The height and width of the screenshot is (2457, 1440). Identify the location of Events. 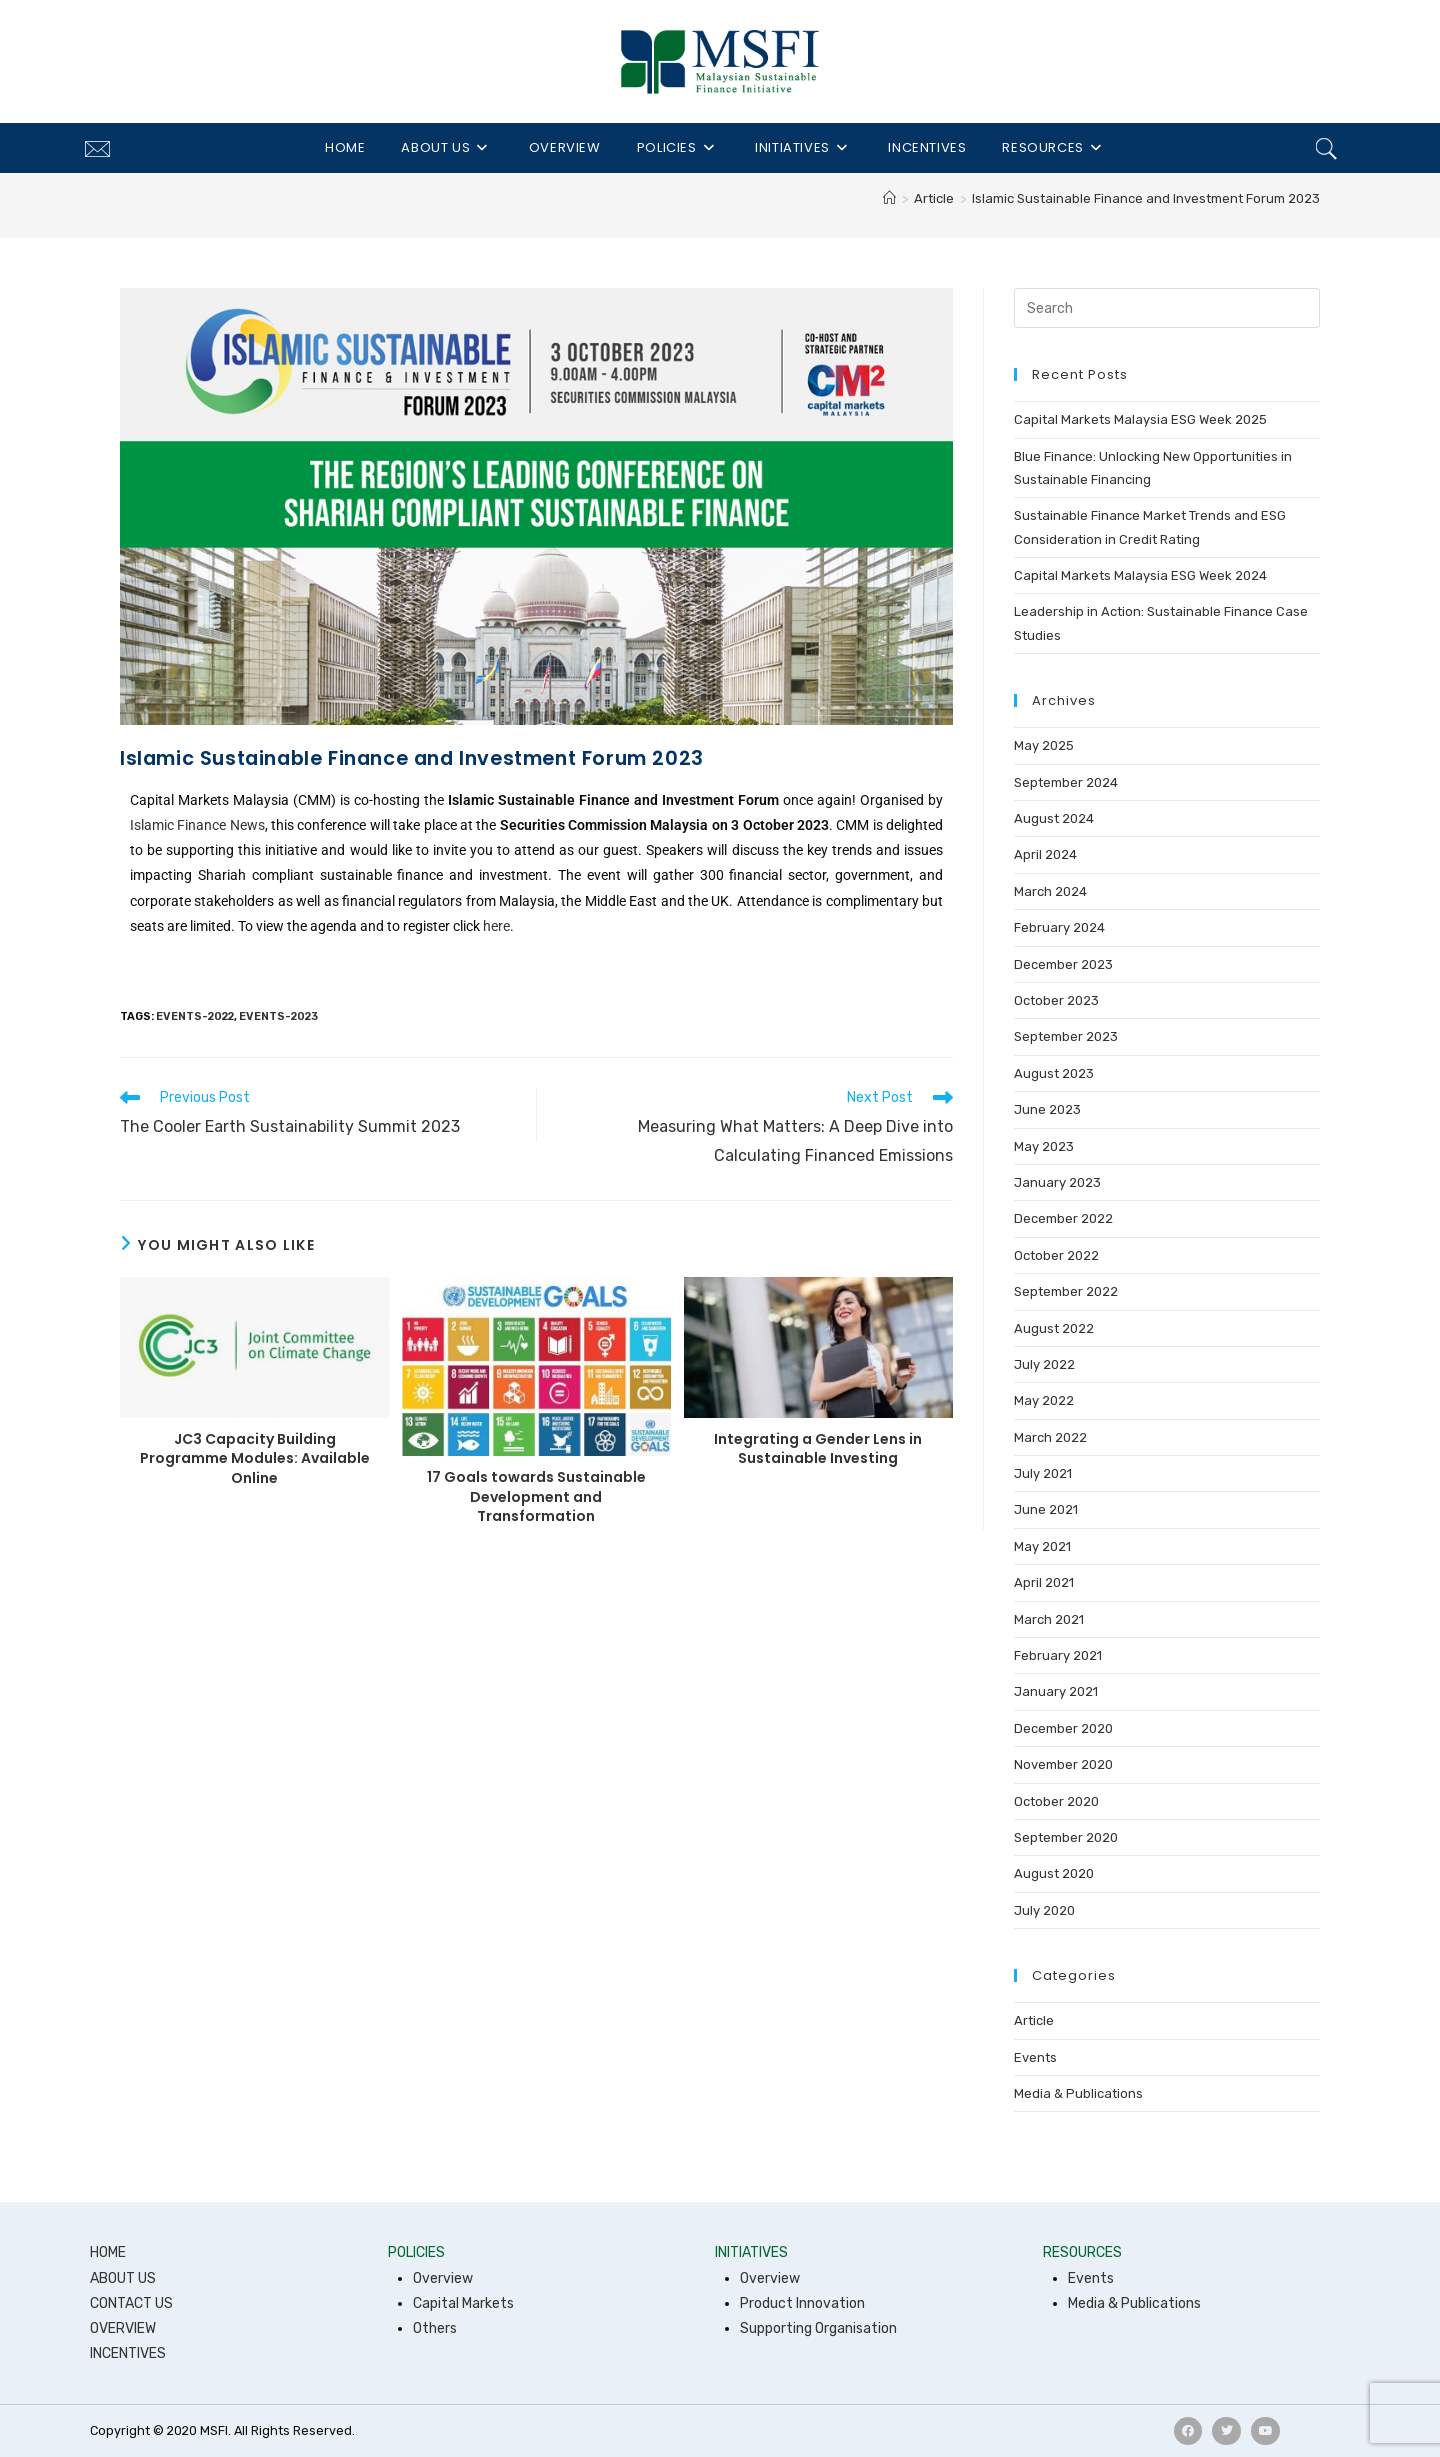
(1035, 2057).